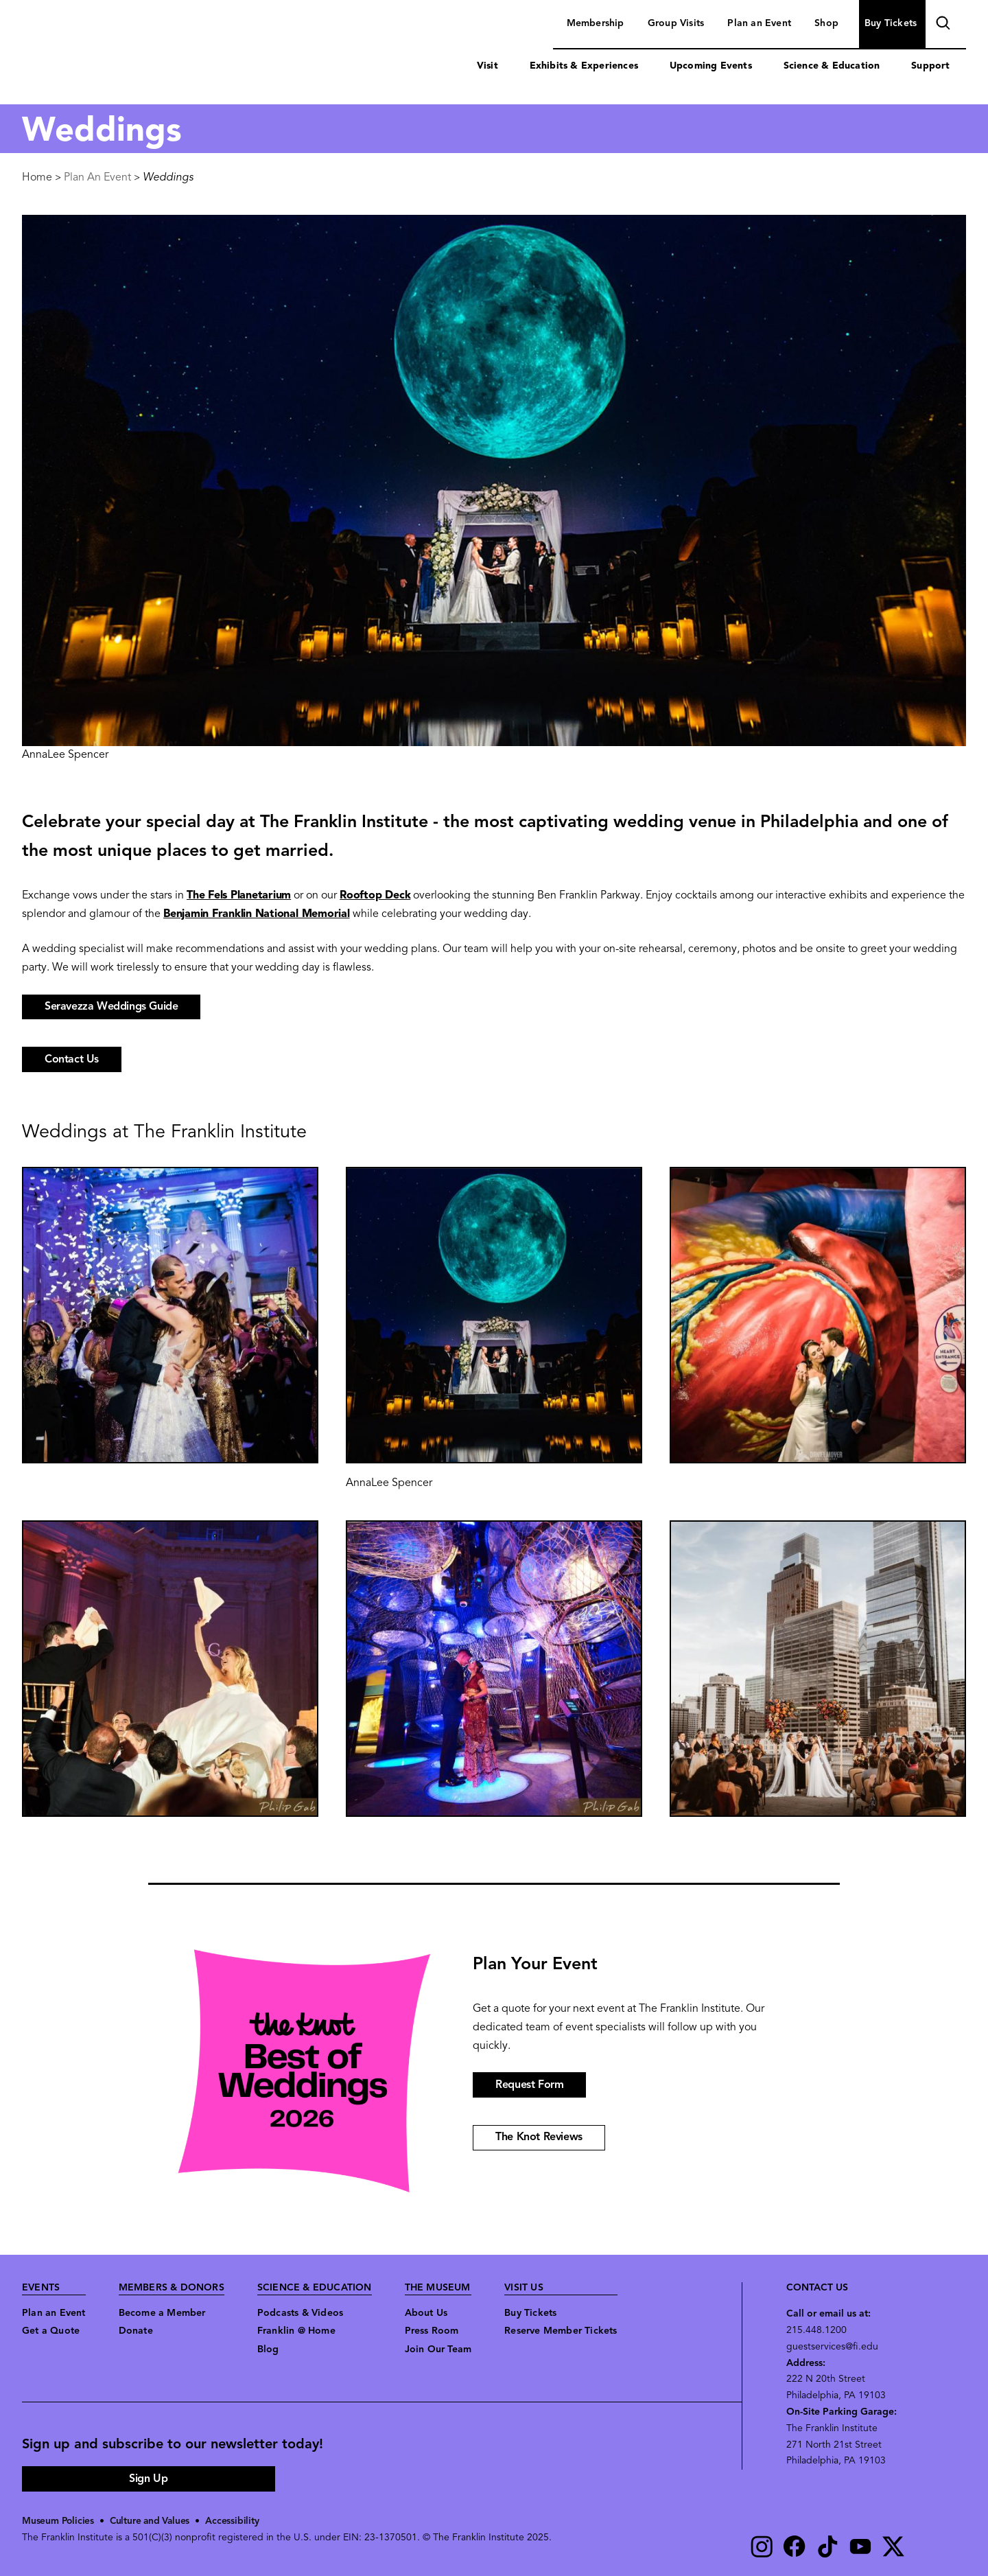 This screenshot has width=988, height=2576. What do you see at coordinates (235, 2521) in the screenshot?
I see `Accessibility` at bounding box center [235, 2521].